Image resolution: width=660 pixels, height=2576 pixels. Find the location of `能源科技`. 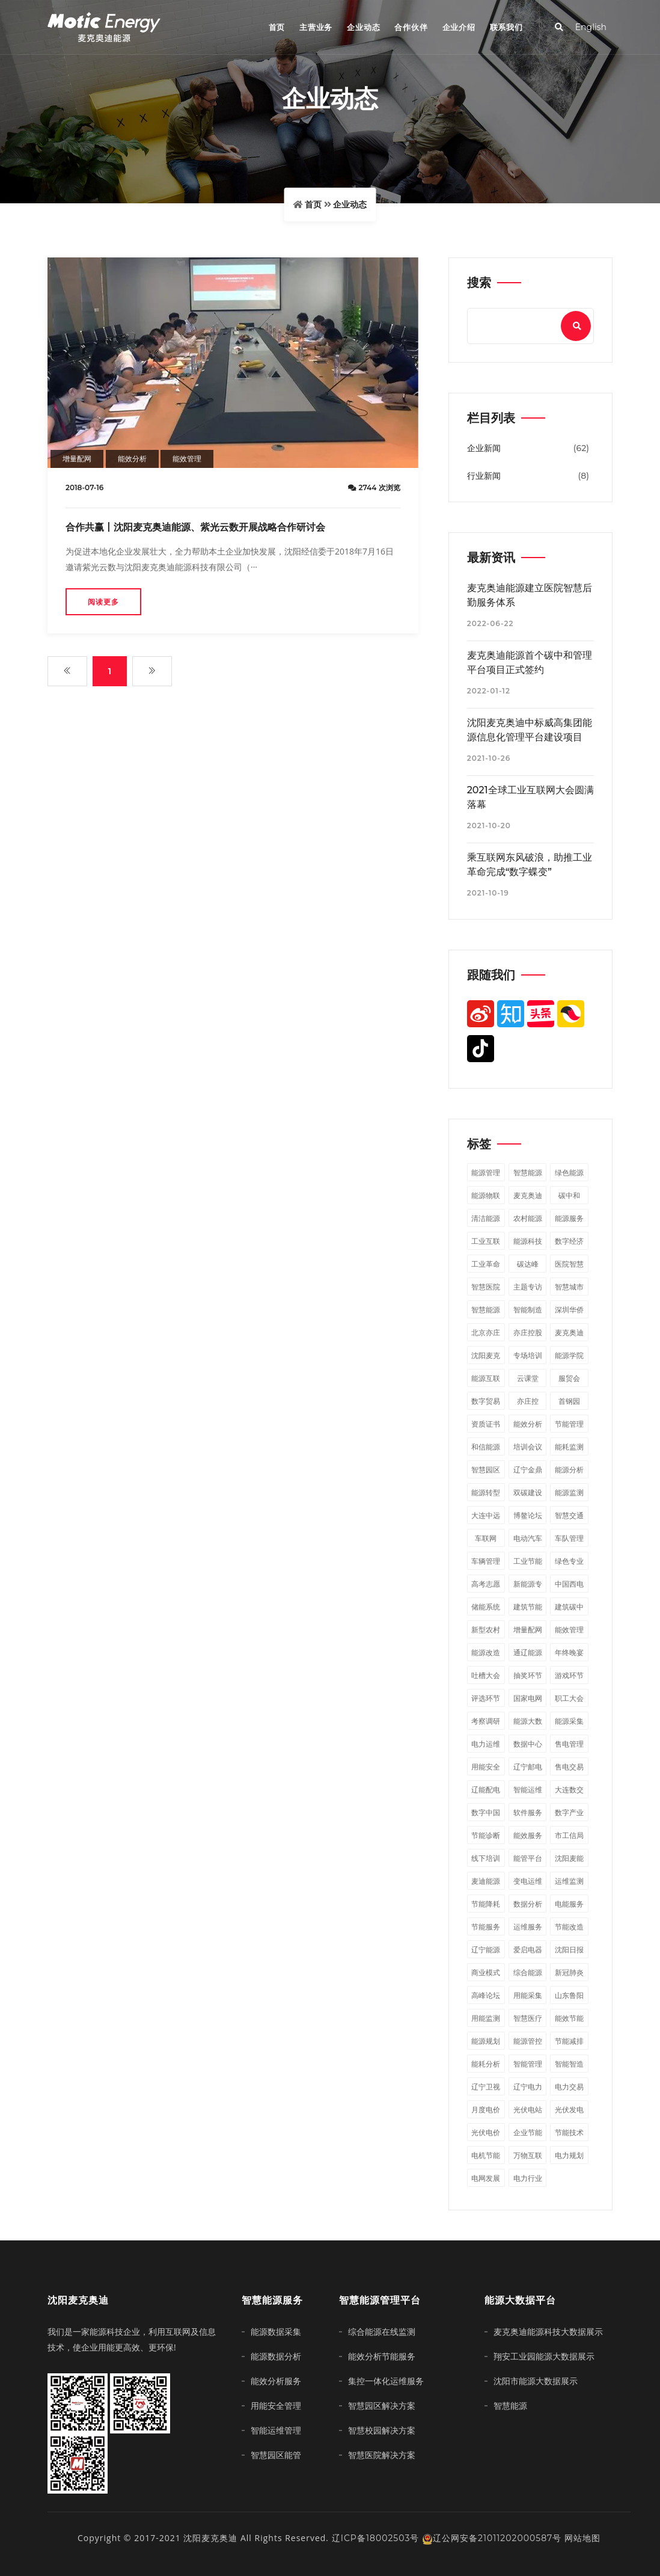

能源科技 is located at coordinates (527, 1241).